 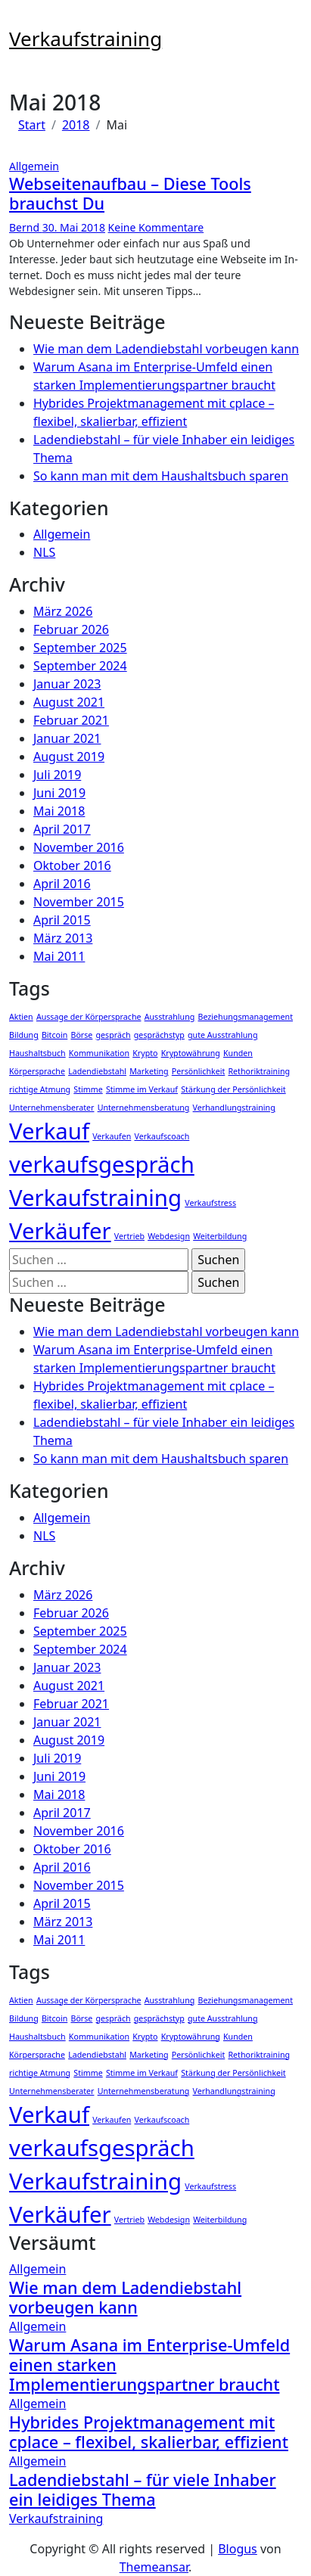 I want to click on April 2016, so click(x=62, y=883).